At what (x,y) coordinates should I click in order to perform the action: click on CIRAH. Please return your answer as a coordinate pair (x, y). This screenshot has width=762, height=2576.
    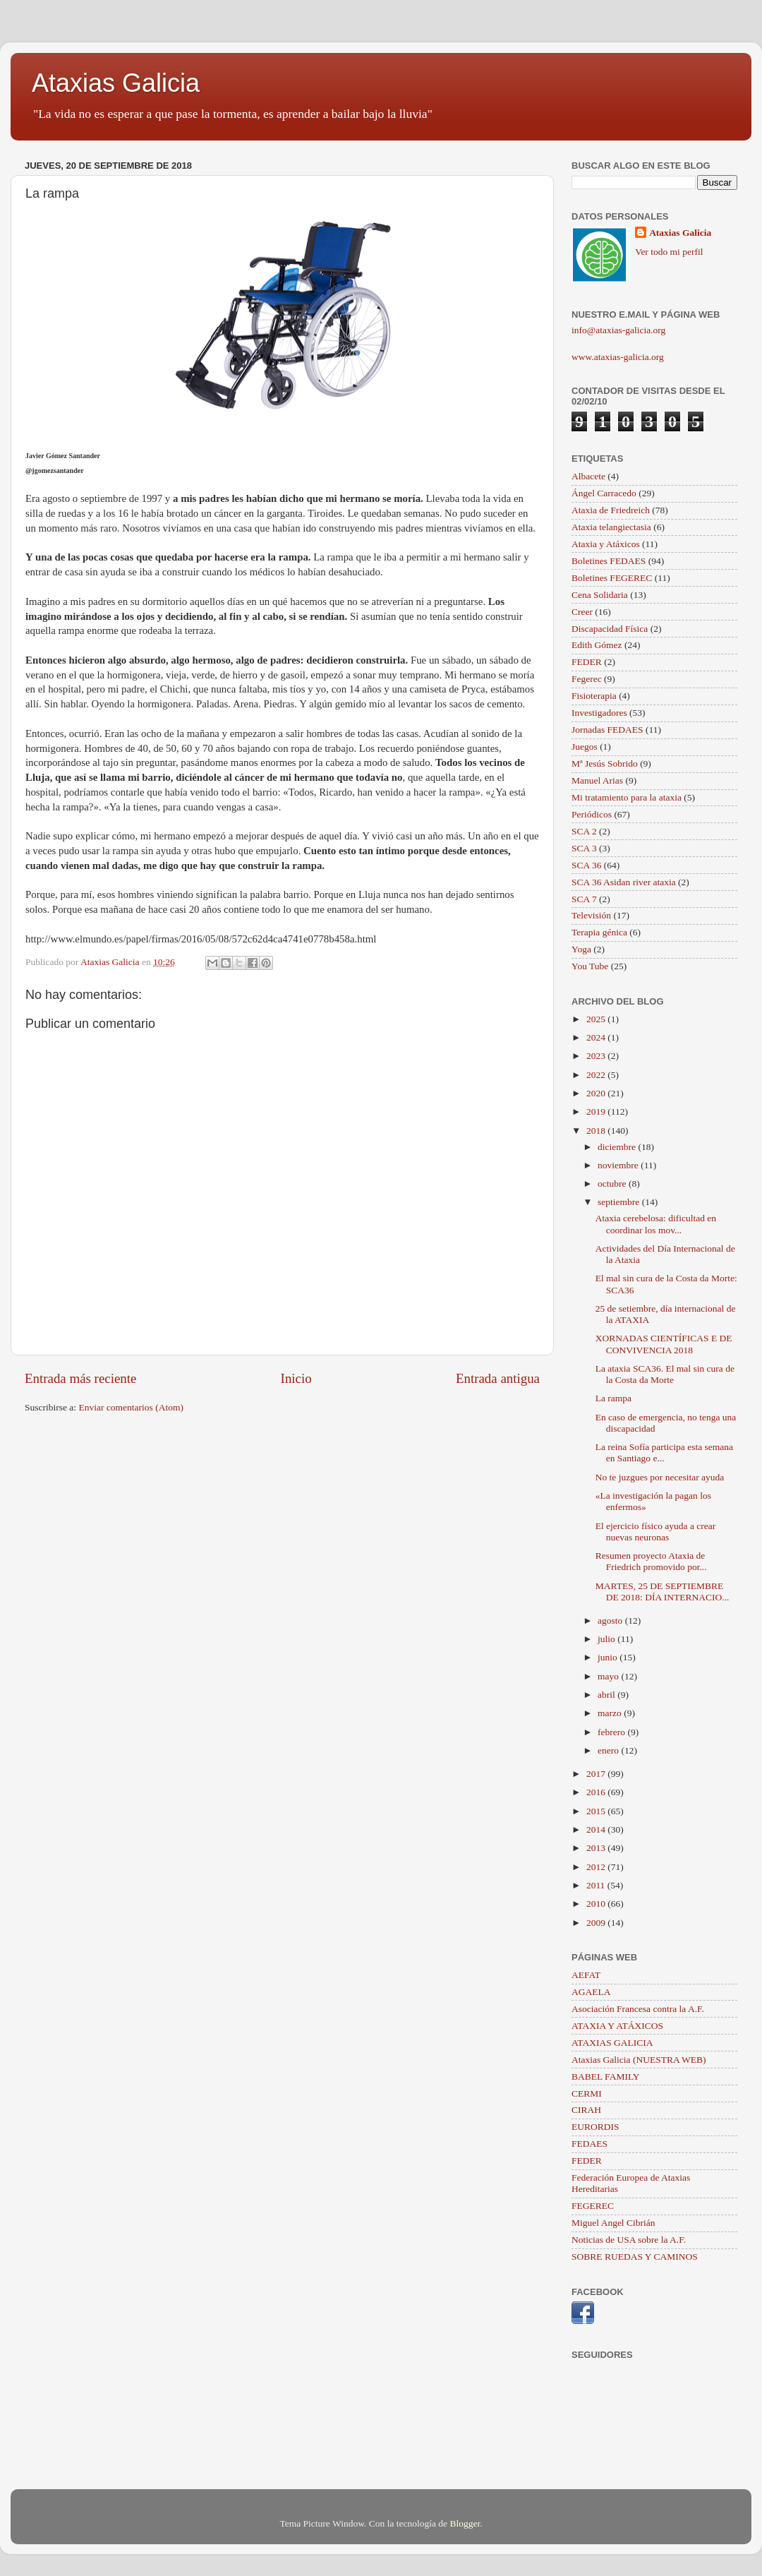
    Looking at the image, I should click on (586, 2109).